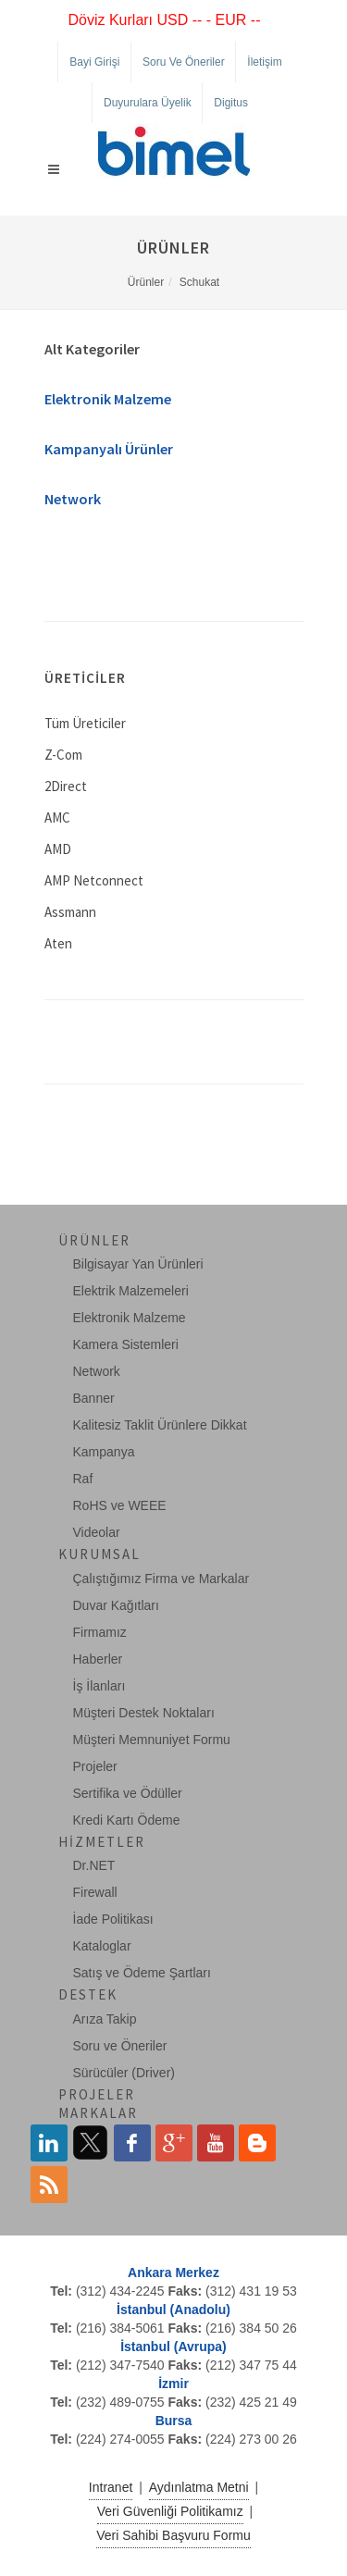 The width and height of the screenshot is (347, 2576). I want to click on Duyurulara Üyelik, so click(148, 102).